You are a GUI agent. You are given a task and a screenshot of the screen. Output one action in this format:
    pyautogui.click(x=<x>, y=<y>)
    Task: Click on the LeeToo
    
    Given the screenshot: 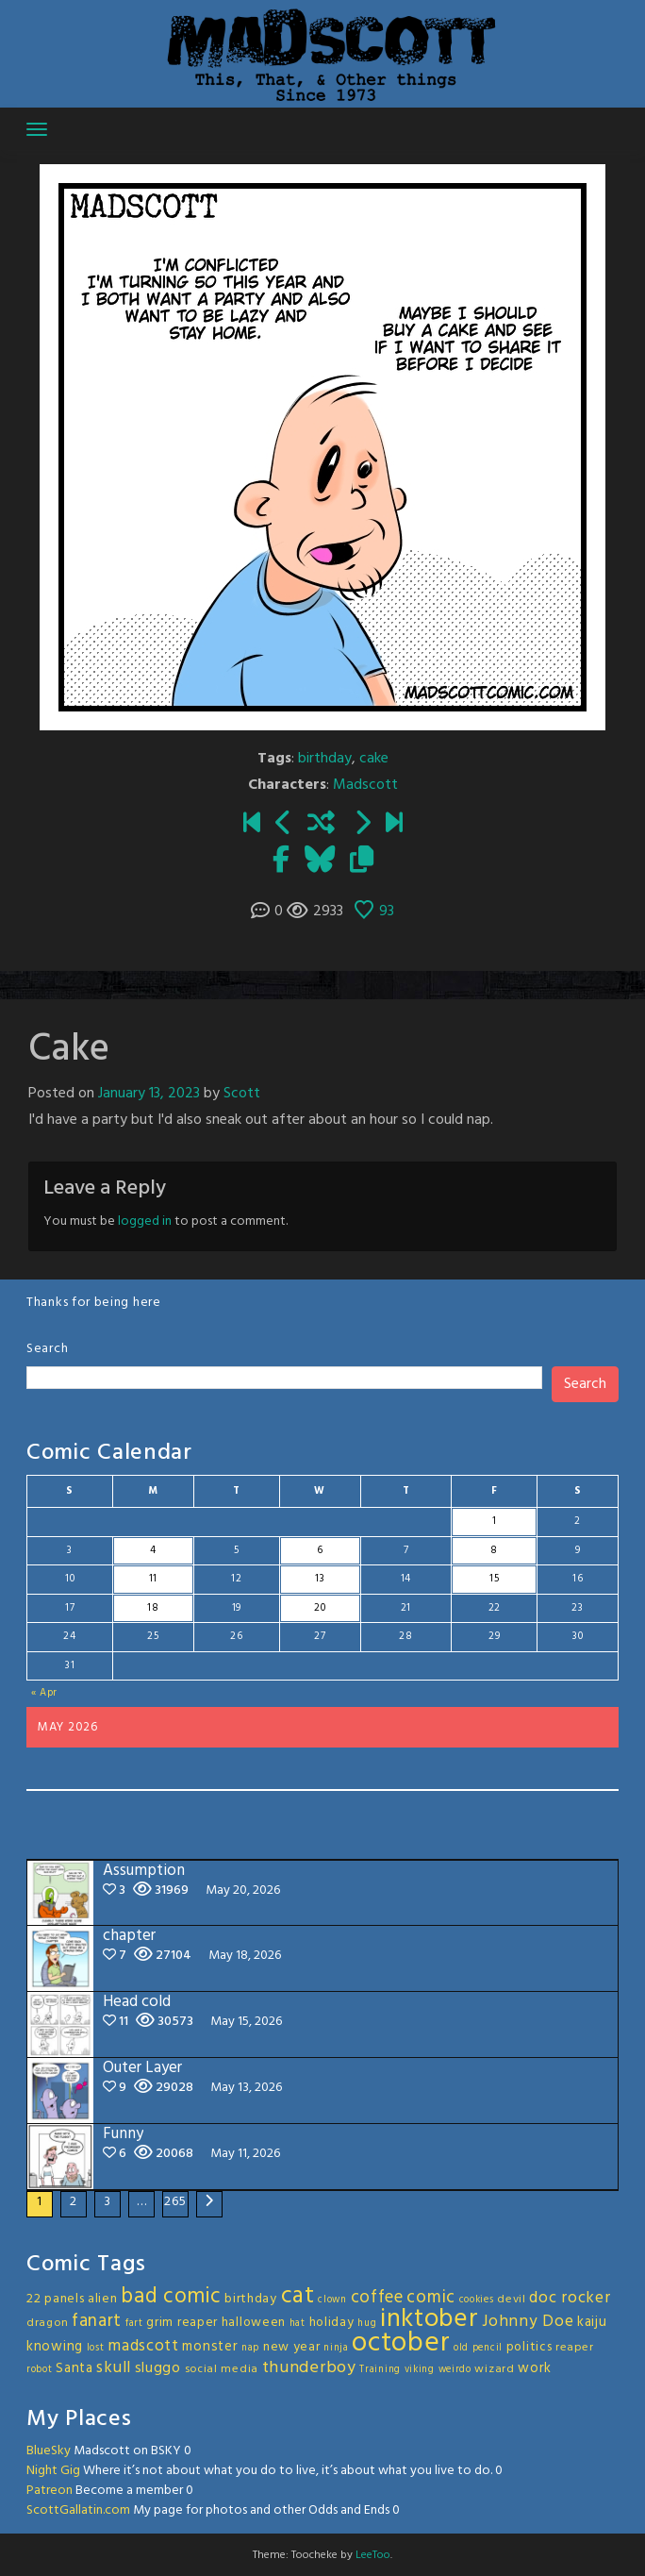 What is the action you would take?
    pyautogui.click(x=373, y=2555)
    